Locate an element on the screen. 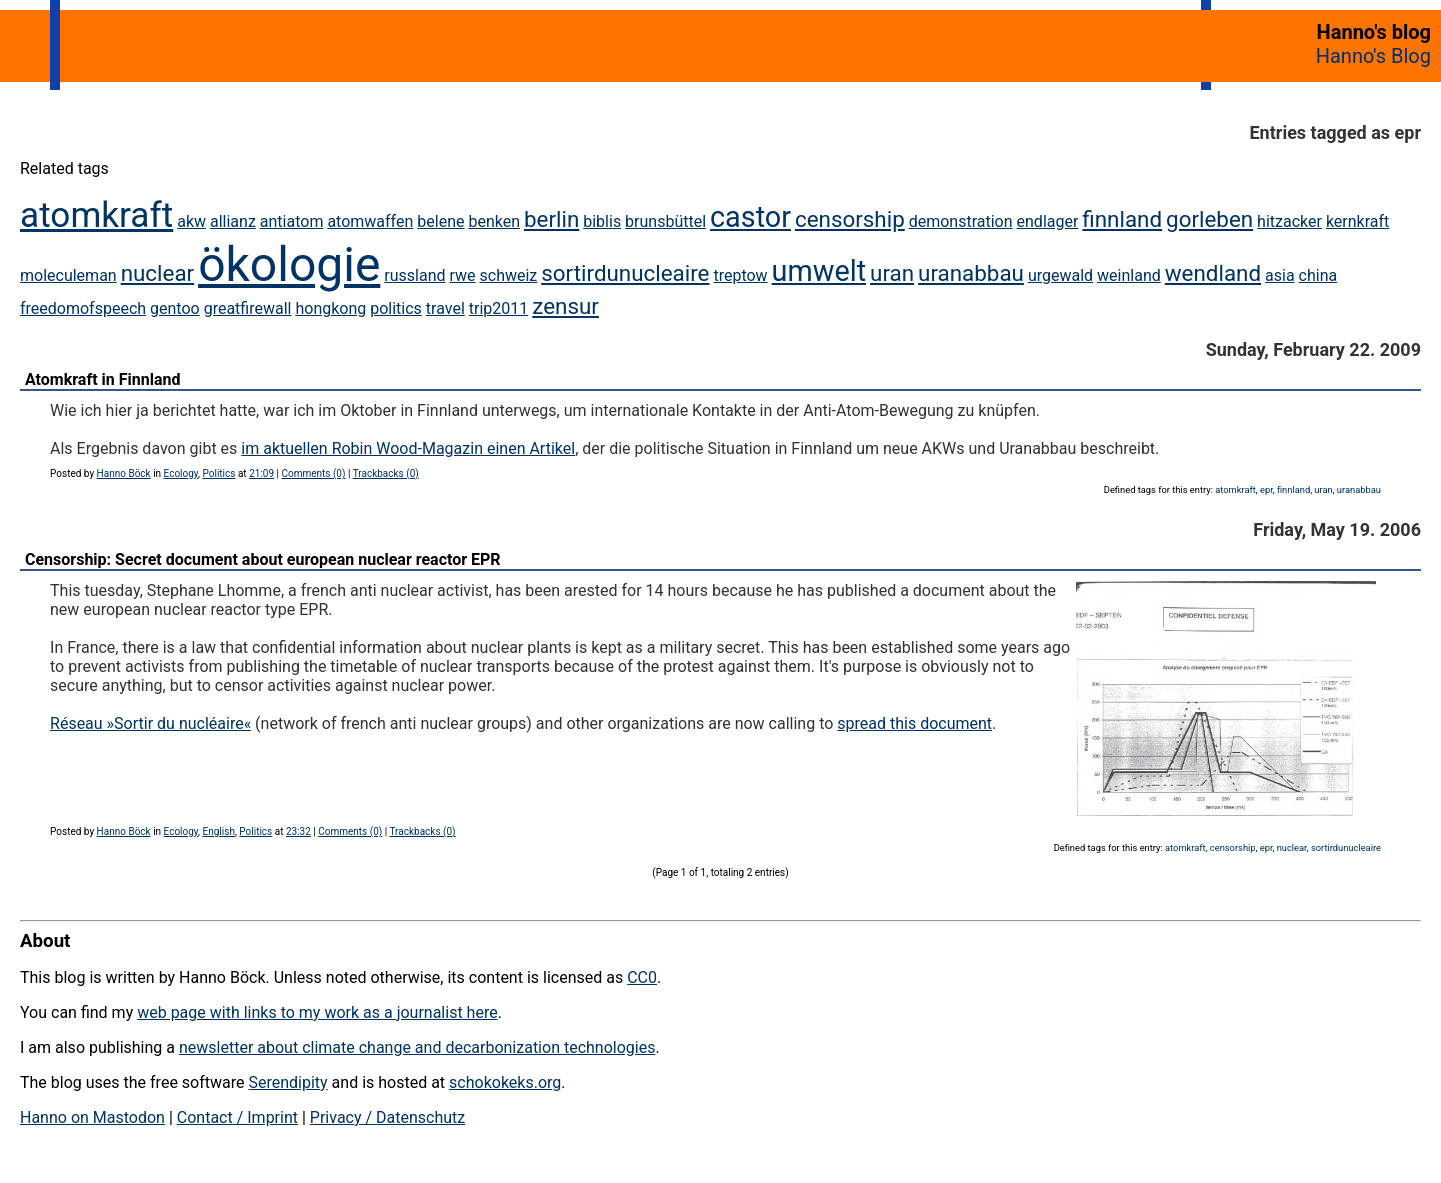 The height and width of the screenshot is (1183, 1441). freedomofspeech is located at coordinates (83, 308).